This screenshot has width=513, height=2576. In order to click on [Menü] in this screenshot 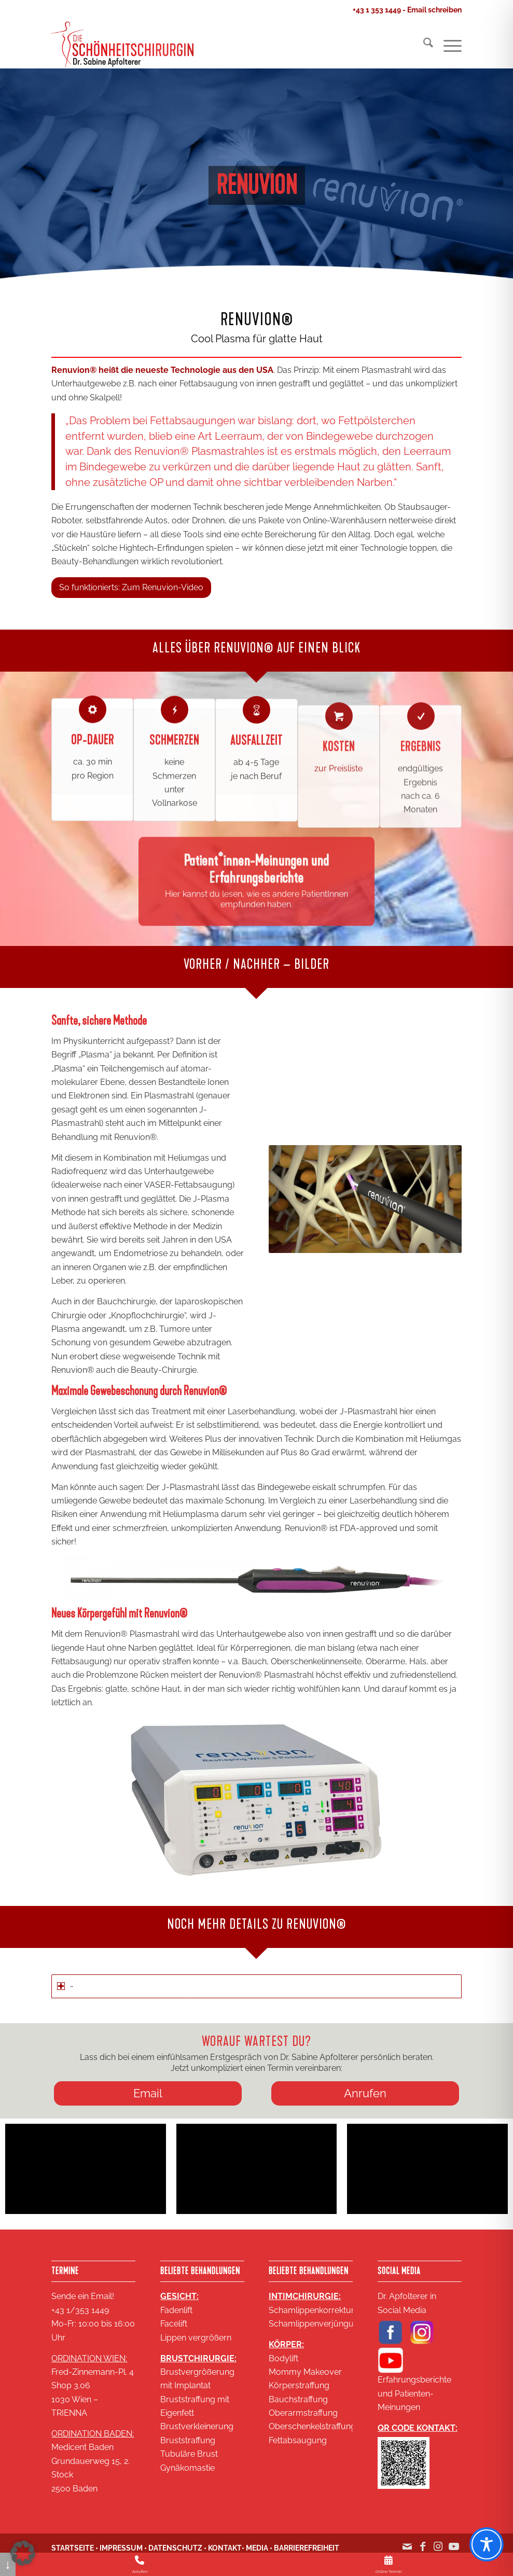, I will do `click(447, 44)`.